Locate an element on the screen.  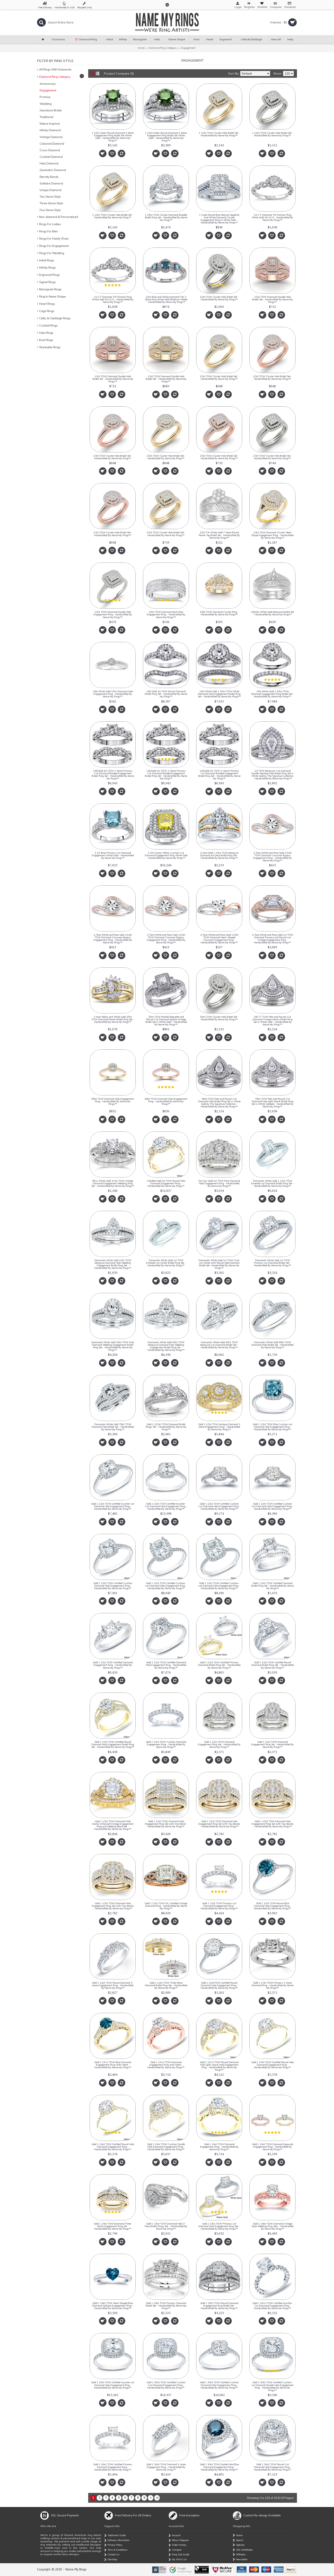
Gold 1 3/4ct TDW Certified Asscher-cut Diamond Halo Engagement Ring - Handcrafted By Name My Rings™ is located at coordinates (112, 2385).